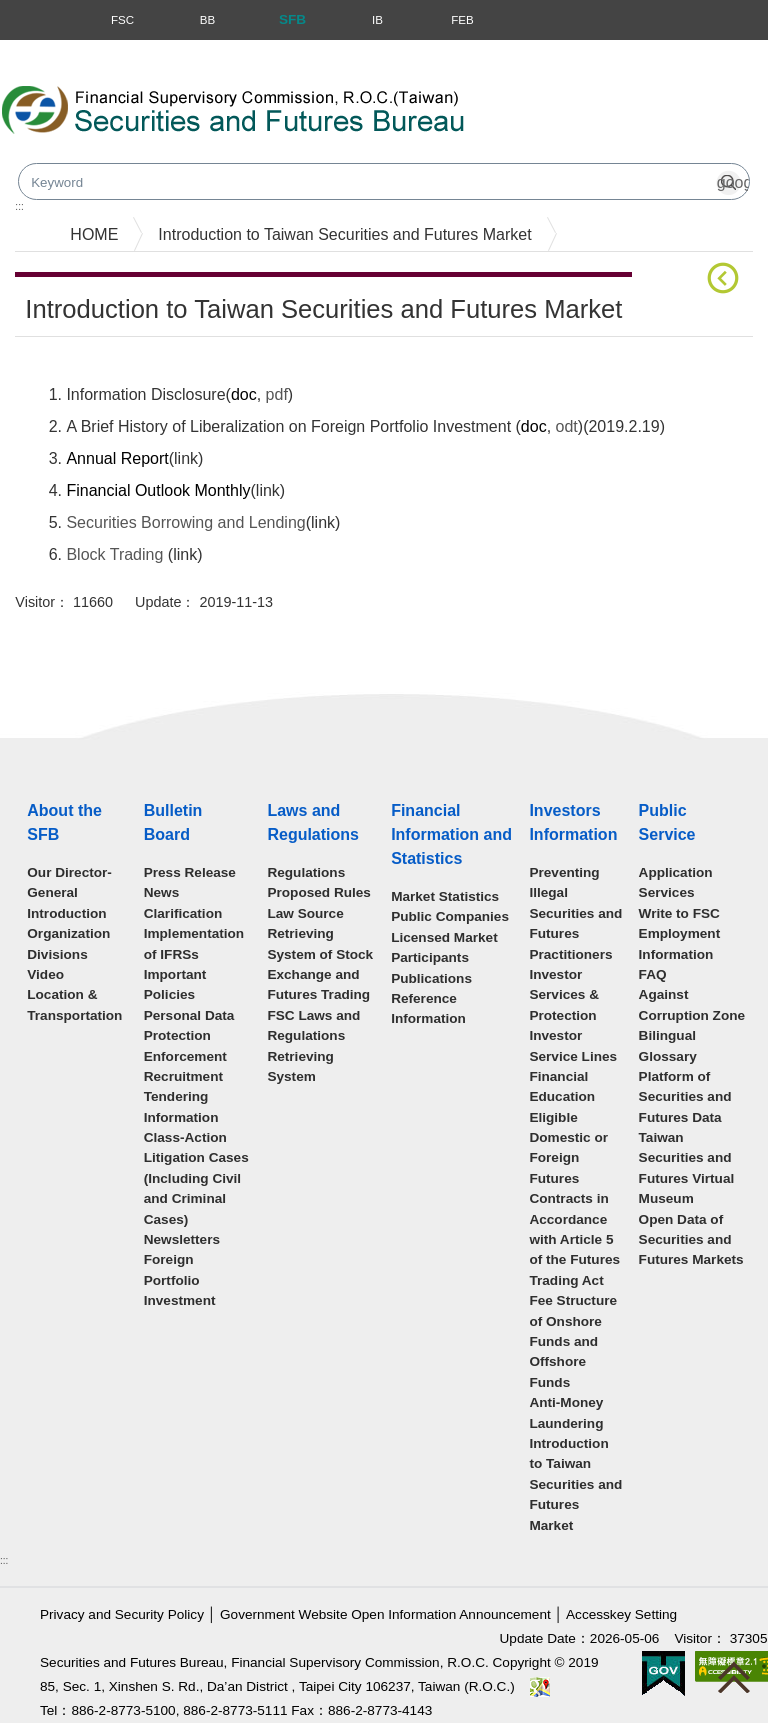  What do you see at coordinates (244, 394) in the screenshot?
I see `doc` at bounding box center [244, 394].